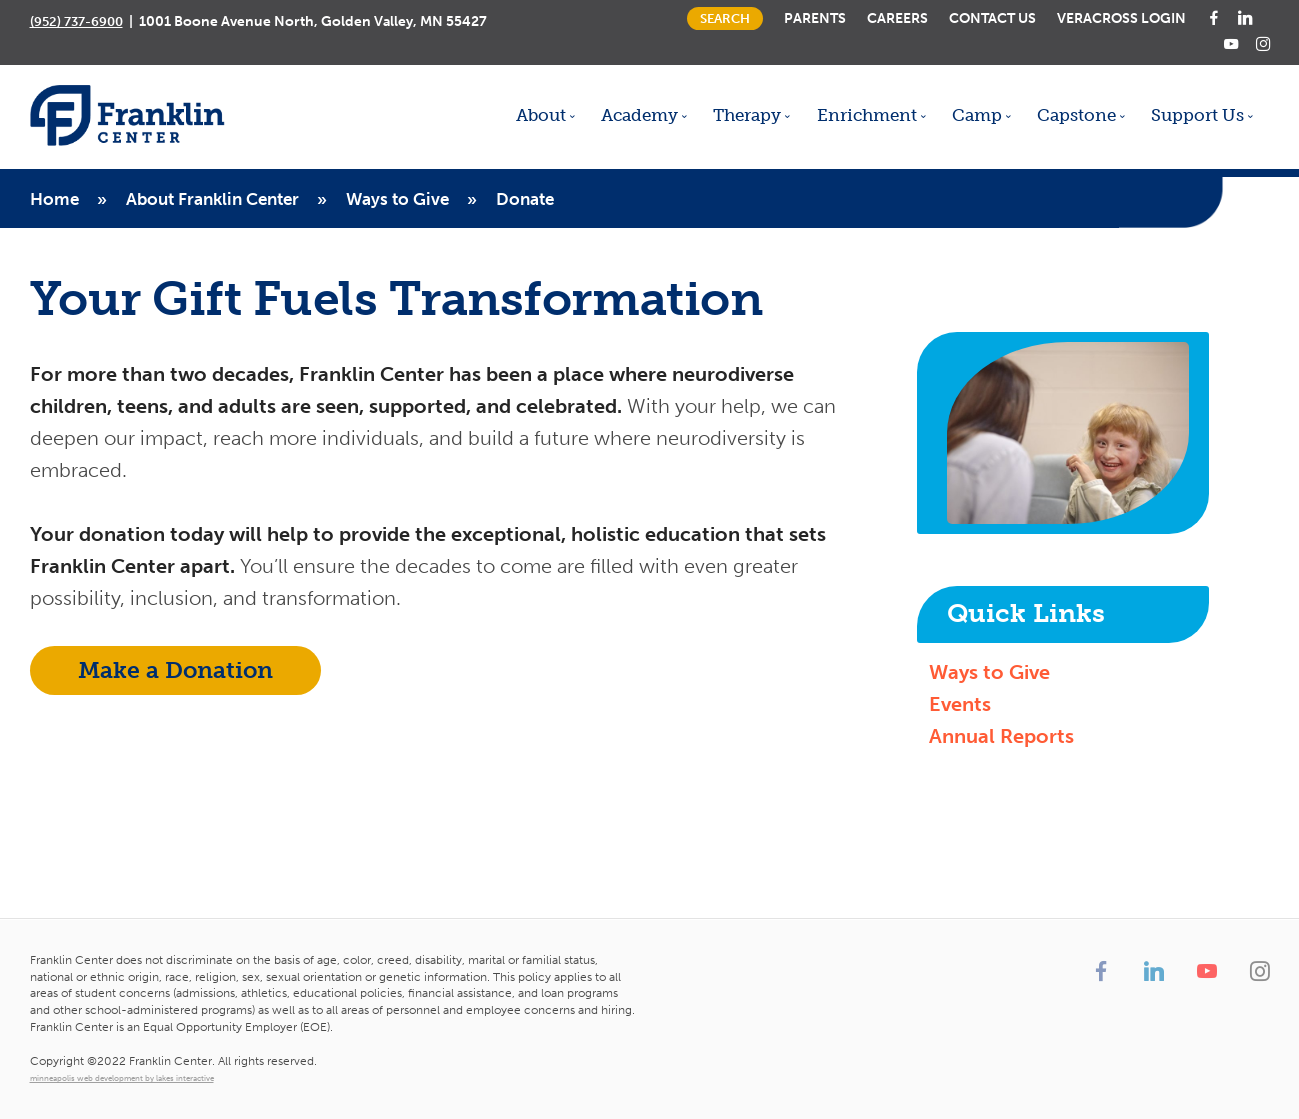 The height and width of the screenshot is (1119, 1299). Describe the element at coordinates (397, 199) in the screenshot. I see `Ways to Give` at that location.